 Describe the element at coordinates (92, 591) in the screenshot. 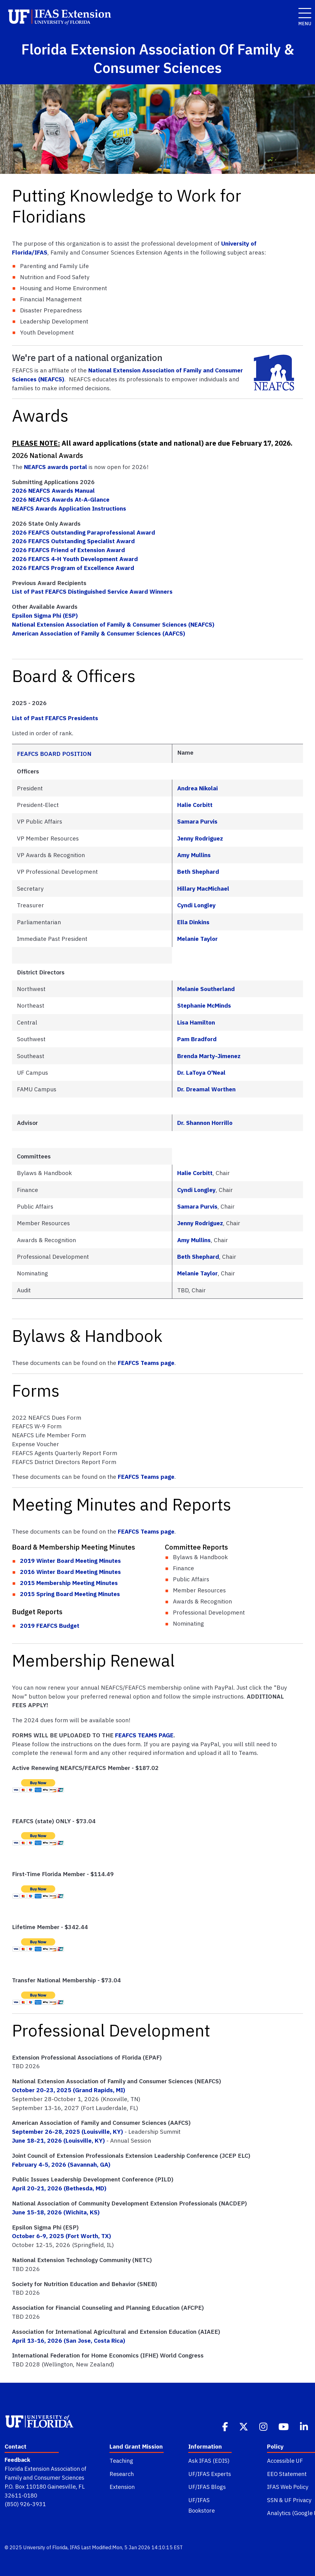

I see `List of Past FEAFCS Distinguished Service Award Winners` at that location.